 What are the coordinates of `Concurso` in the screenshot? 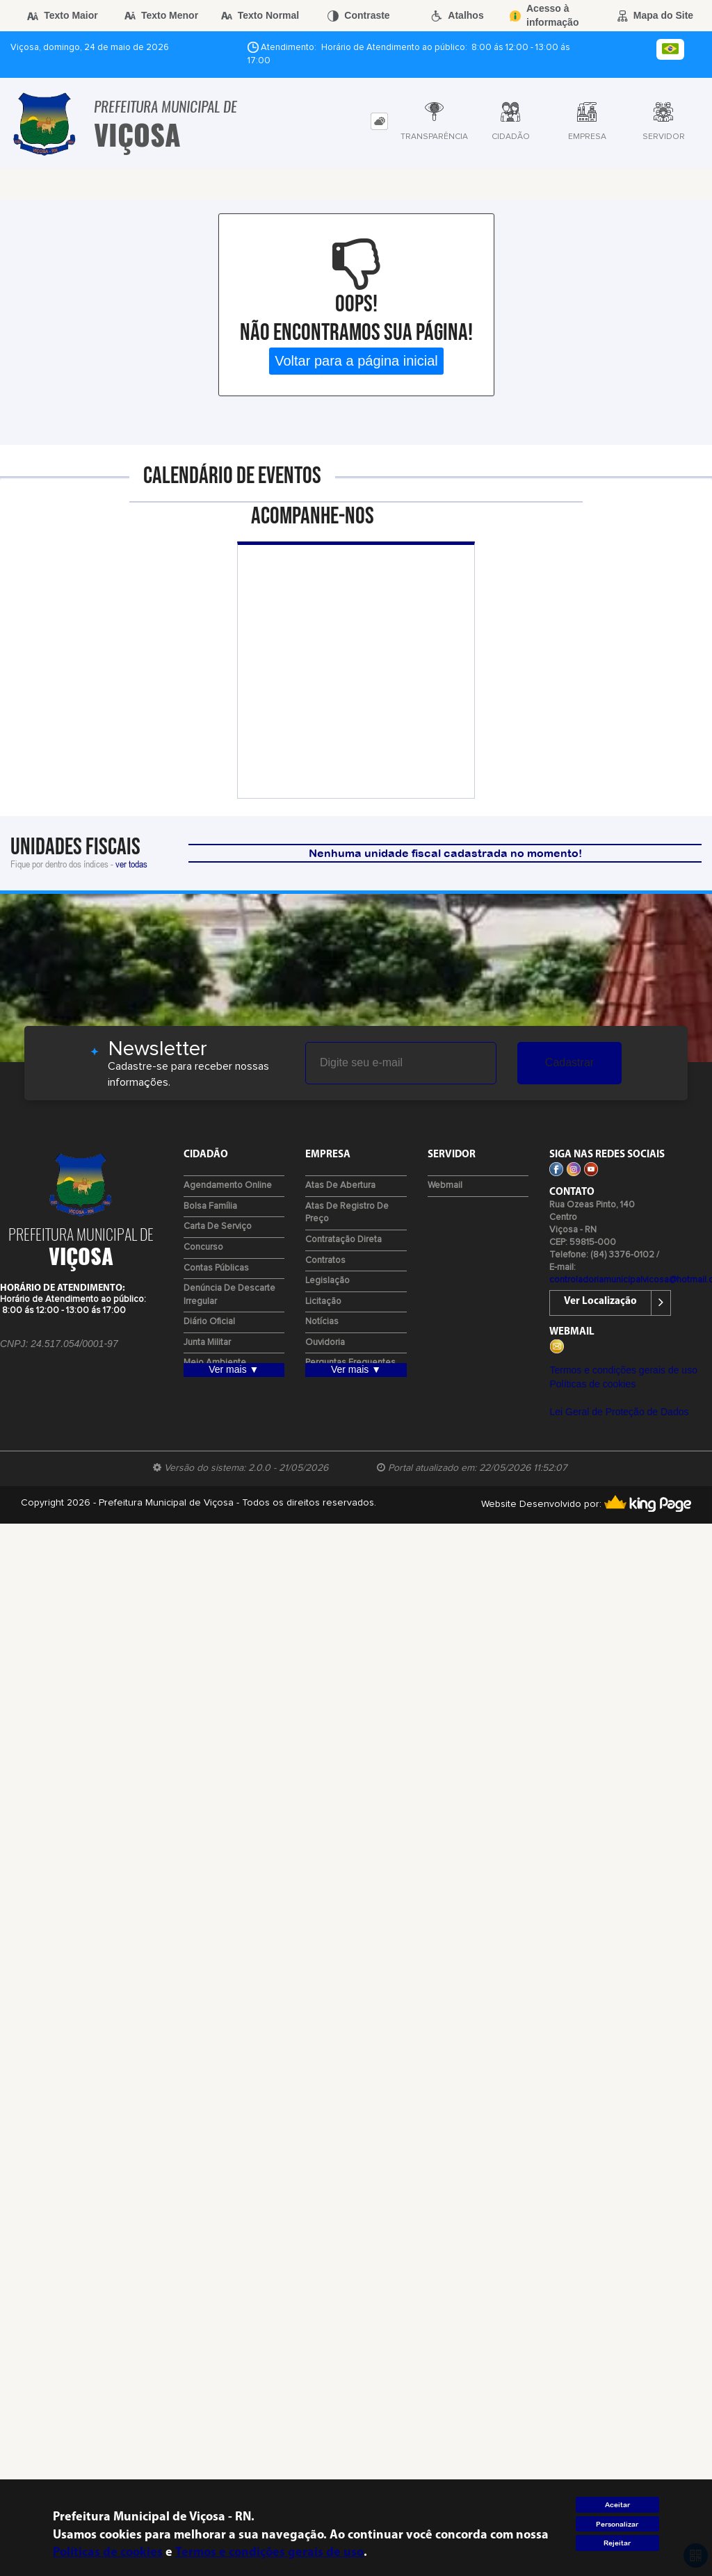 It's located at (203, 1247).